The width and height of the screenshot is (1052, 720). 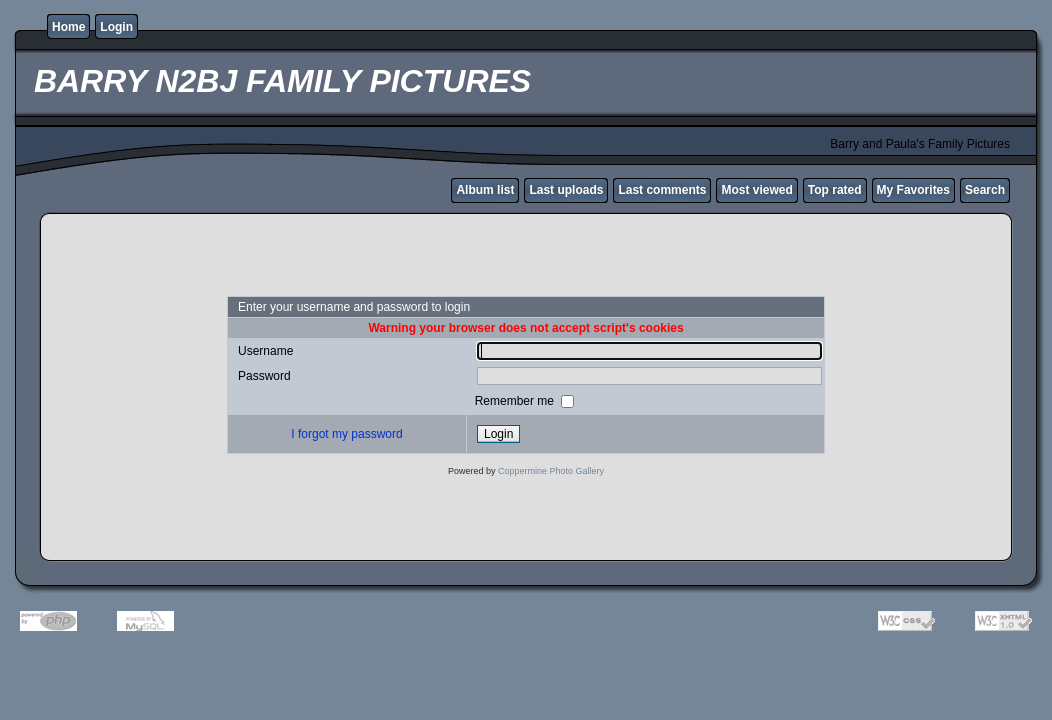 What do you see at coordinates (662, 190) in the screenshot?
I see `Last comments` at bounding box center [662, 190].